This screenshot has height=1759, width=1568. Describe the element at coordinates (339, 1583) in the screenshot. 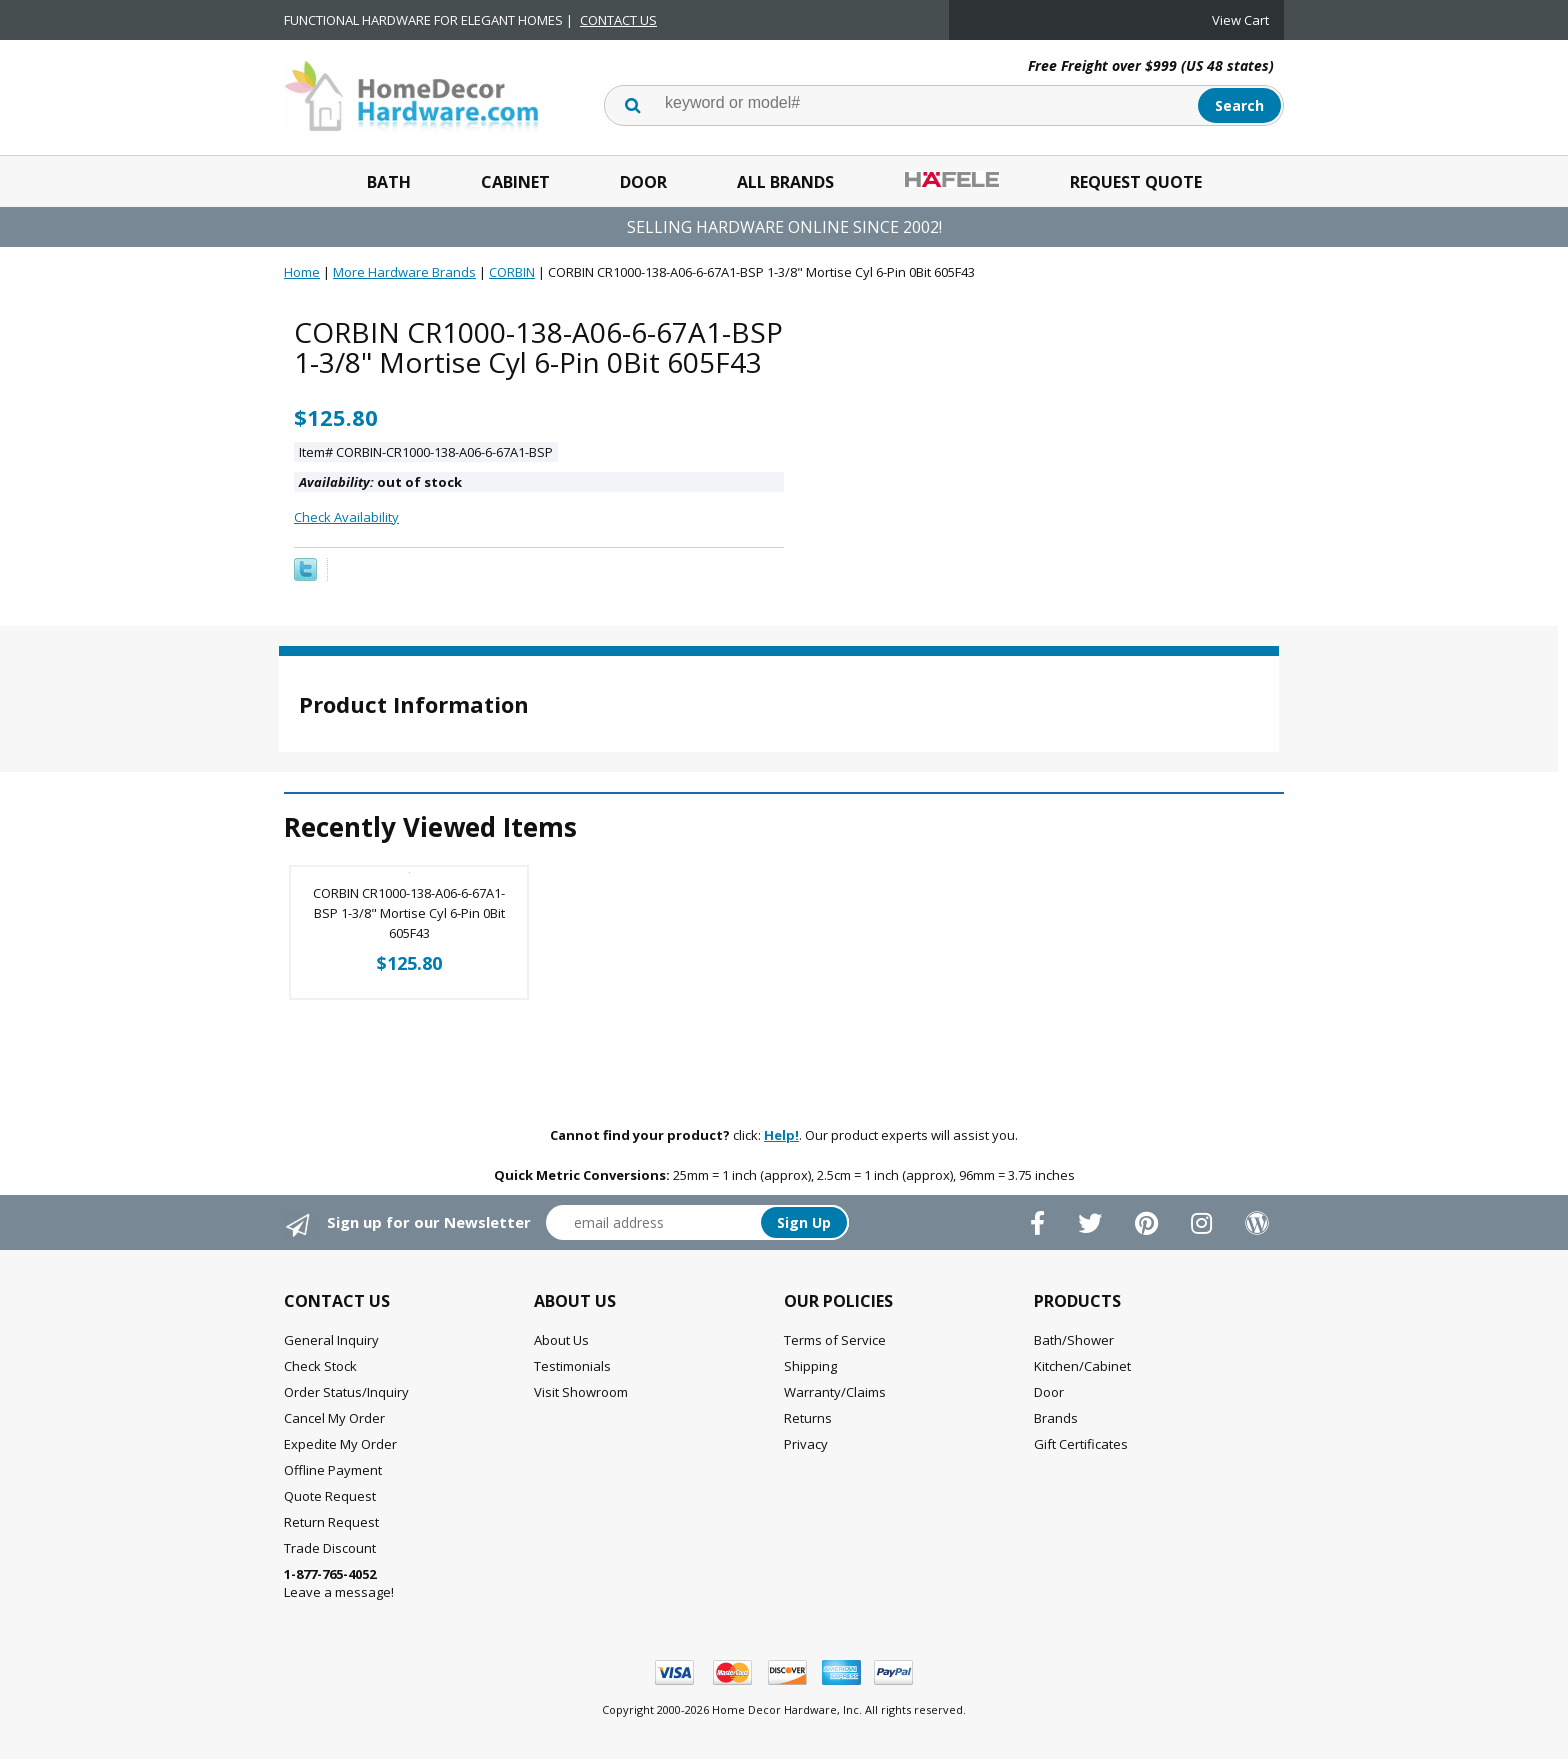

I see `Leave a message!` at that location.